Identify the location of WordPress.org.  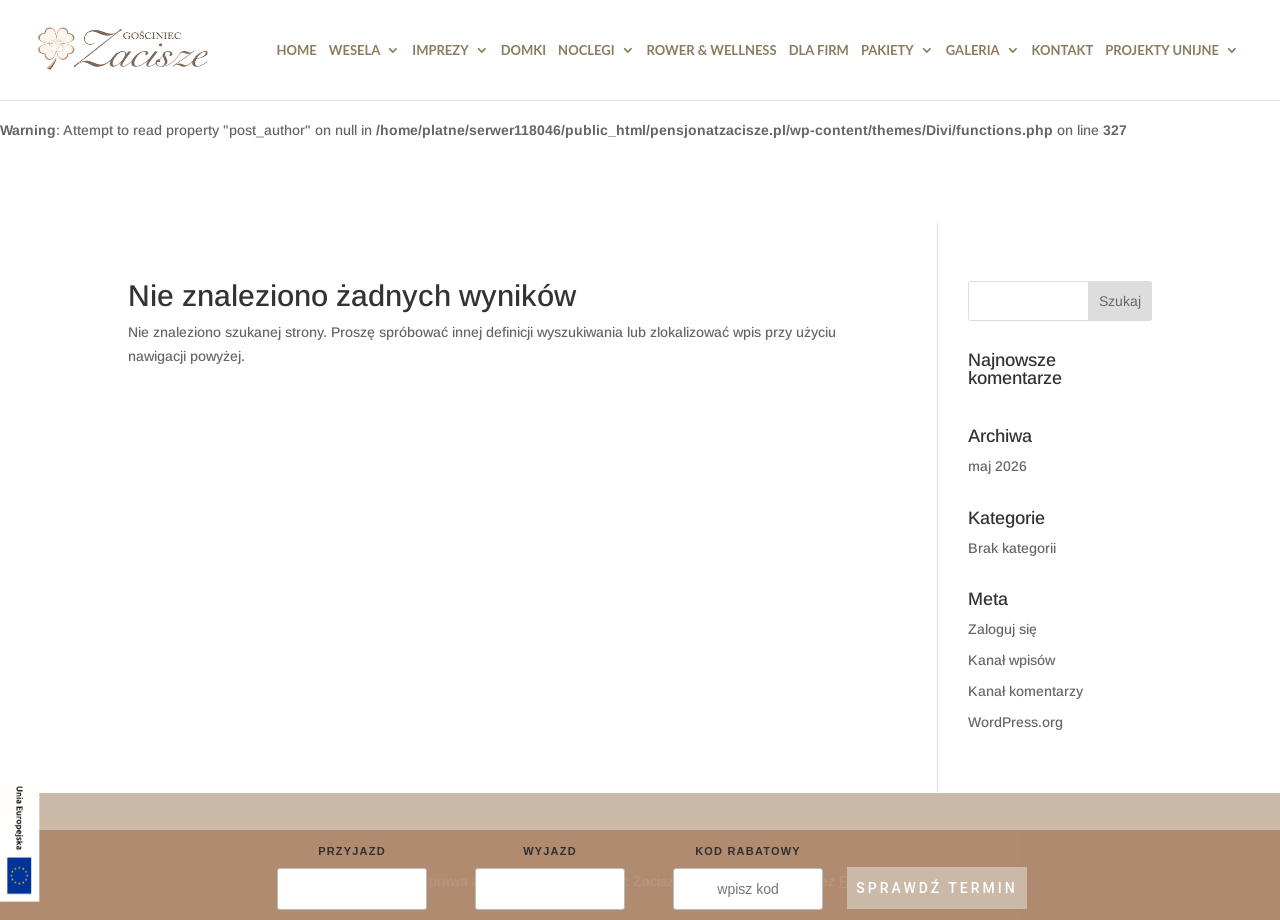
(1015, 722).